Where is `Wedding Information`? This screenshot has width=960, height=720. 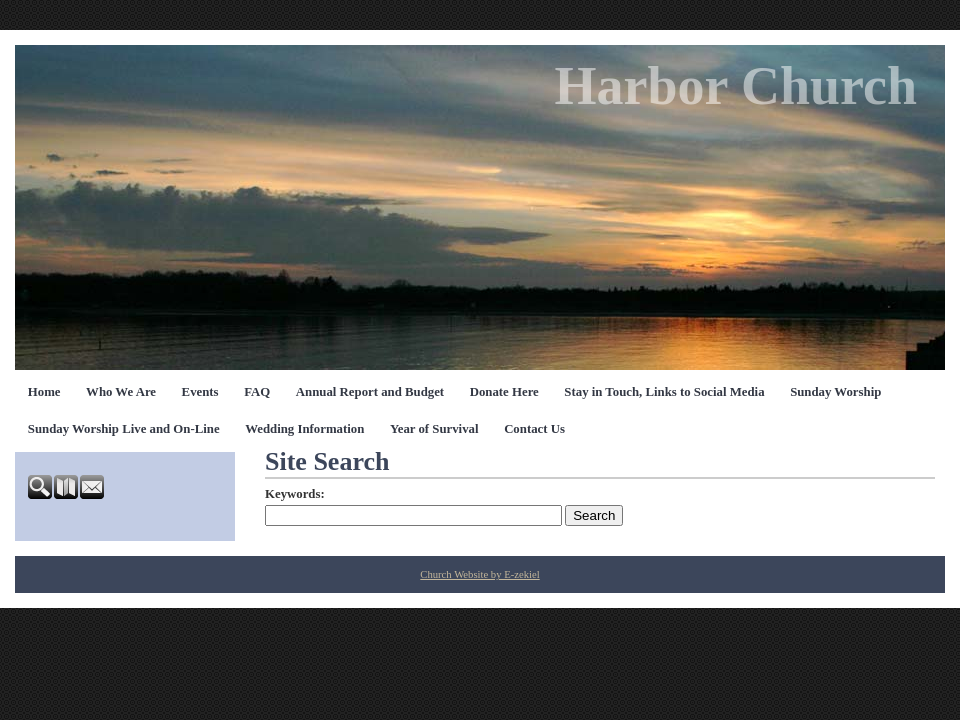 Wedding Information is located at coordinates (304, 429).